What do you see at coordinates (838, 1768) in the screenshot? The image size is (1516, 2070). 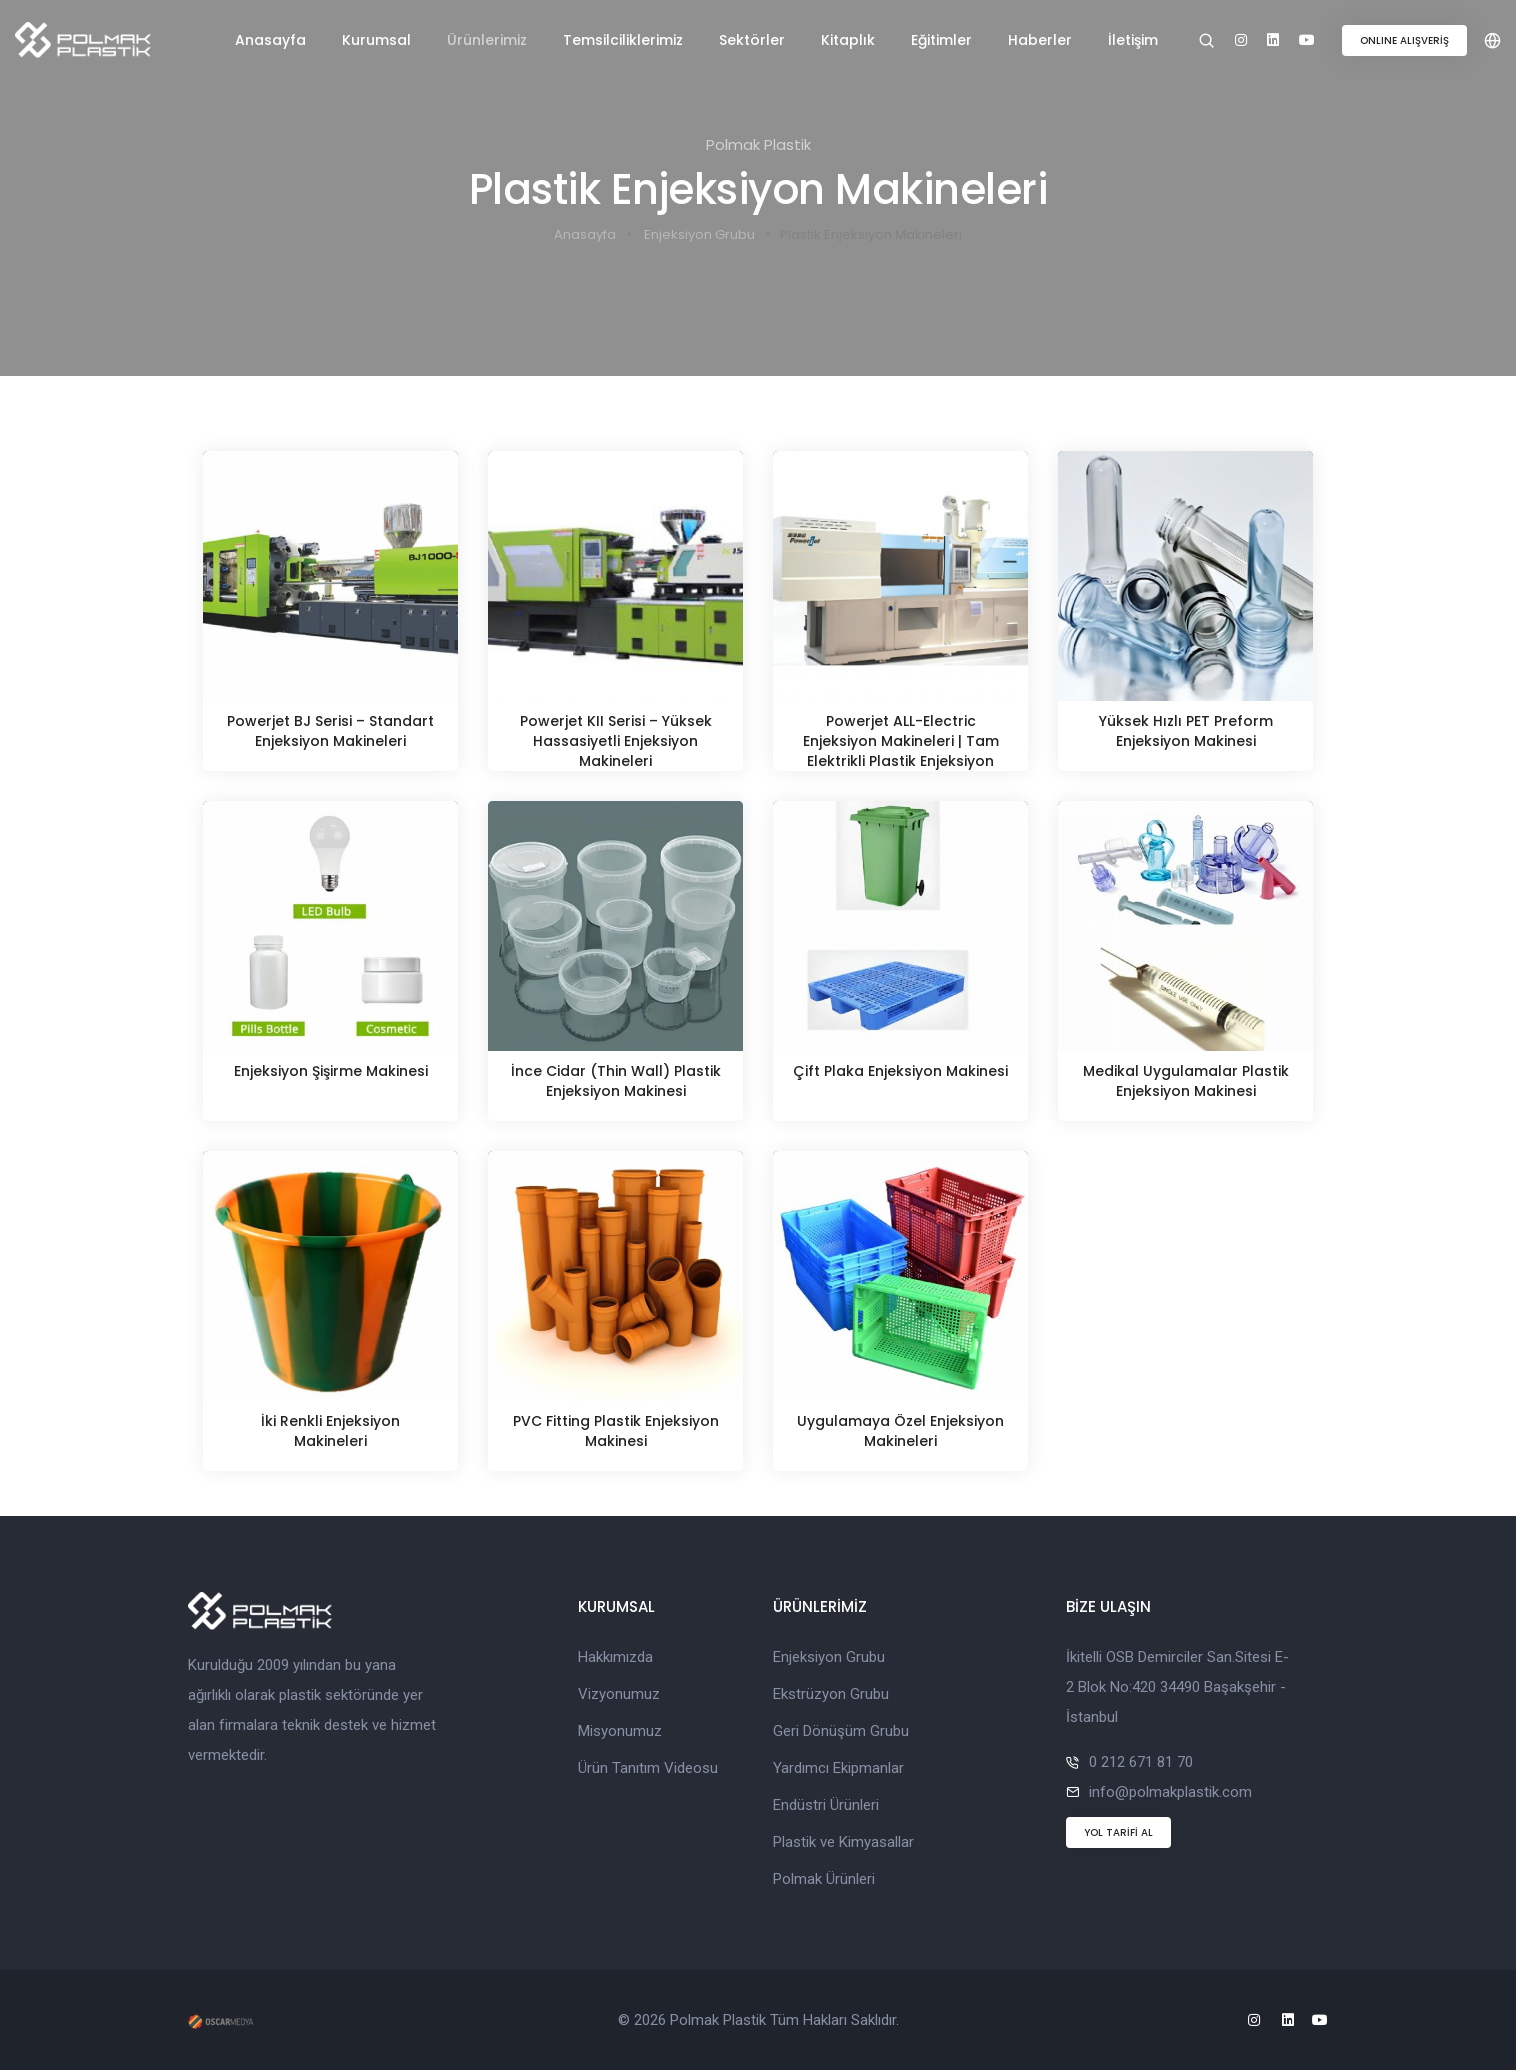 I see `Yardımcı Ekipmanlar` at bounding box center [838, 1768].